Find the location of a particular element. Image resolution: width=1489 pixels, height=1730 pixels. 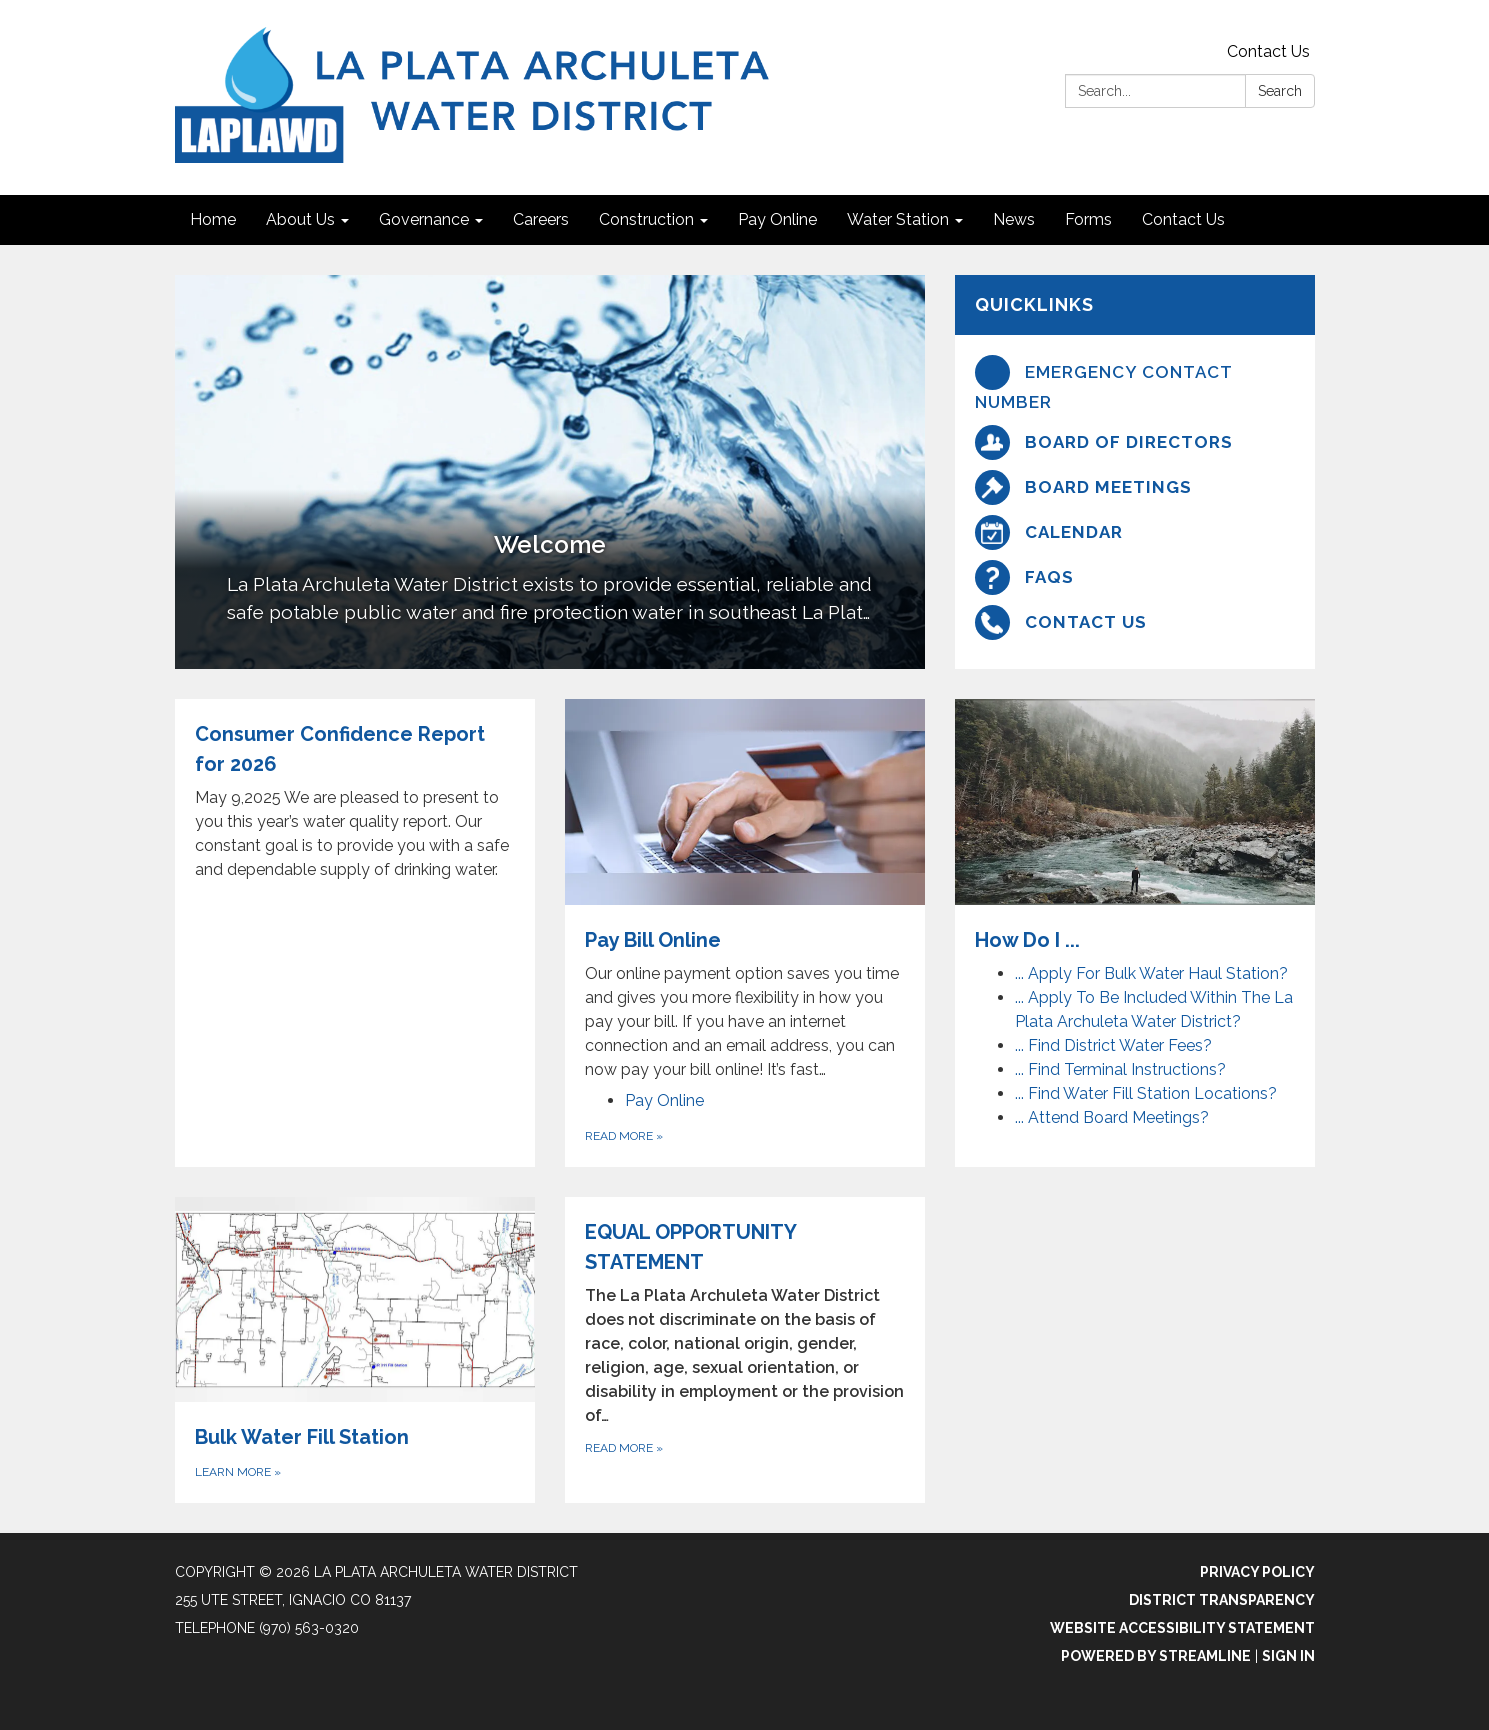

Contact Us [menuitem] is located at coordinates (1183, 219).